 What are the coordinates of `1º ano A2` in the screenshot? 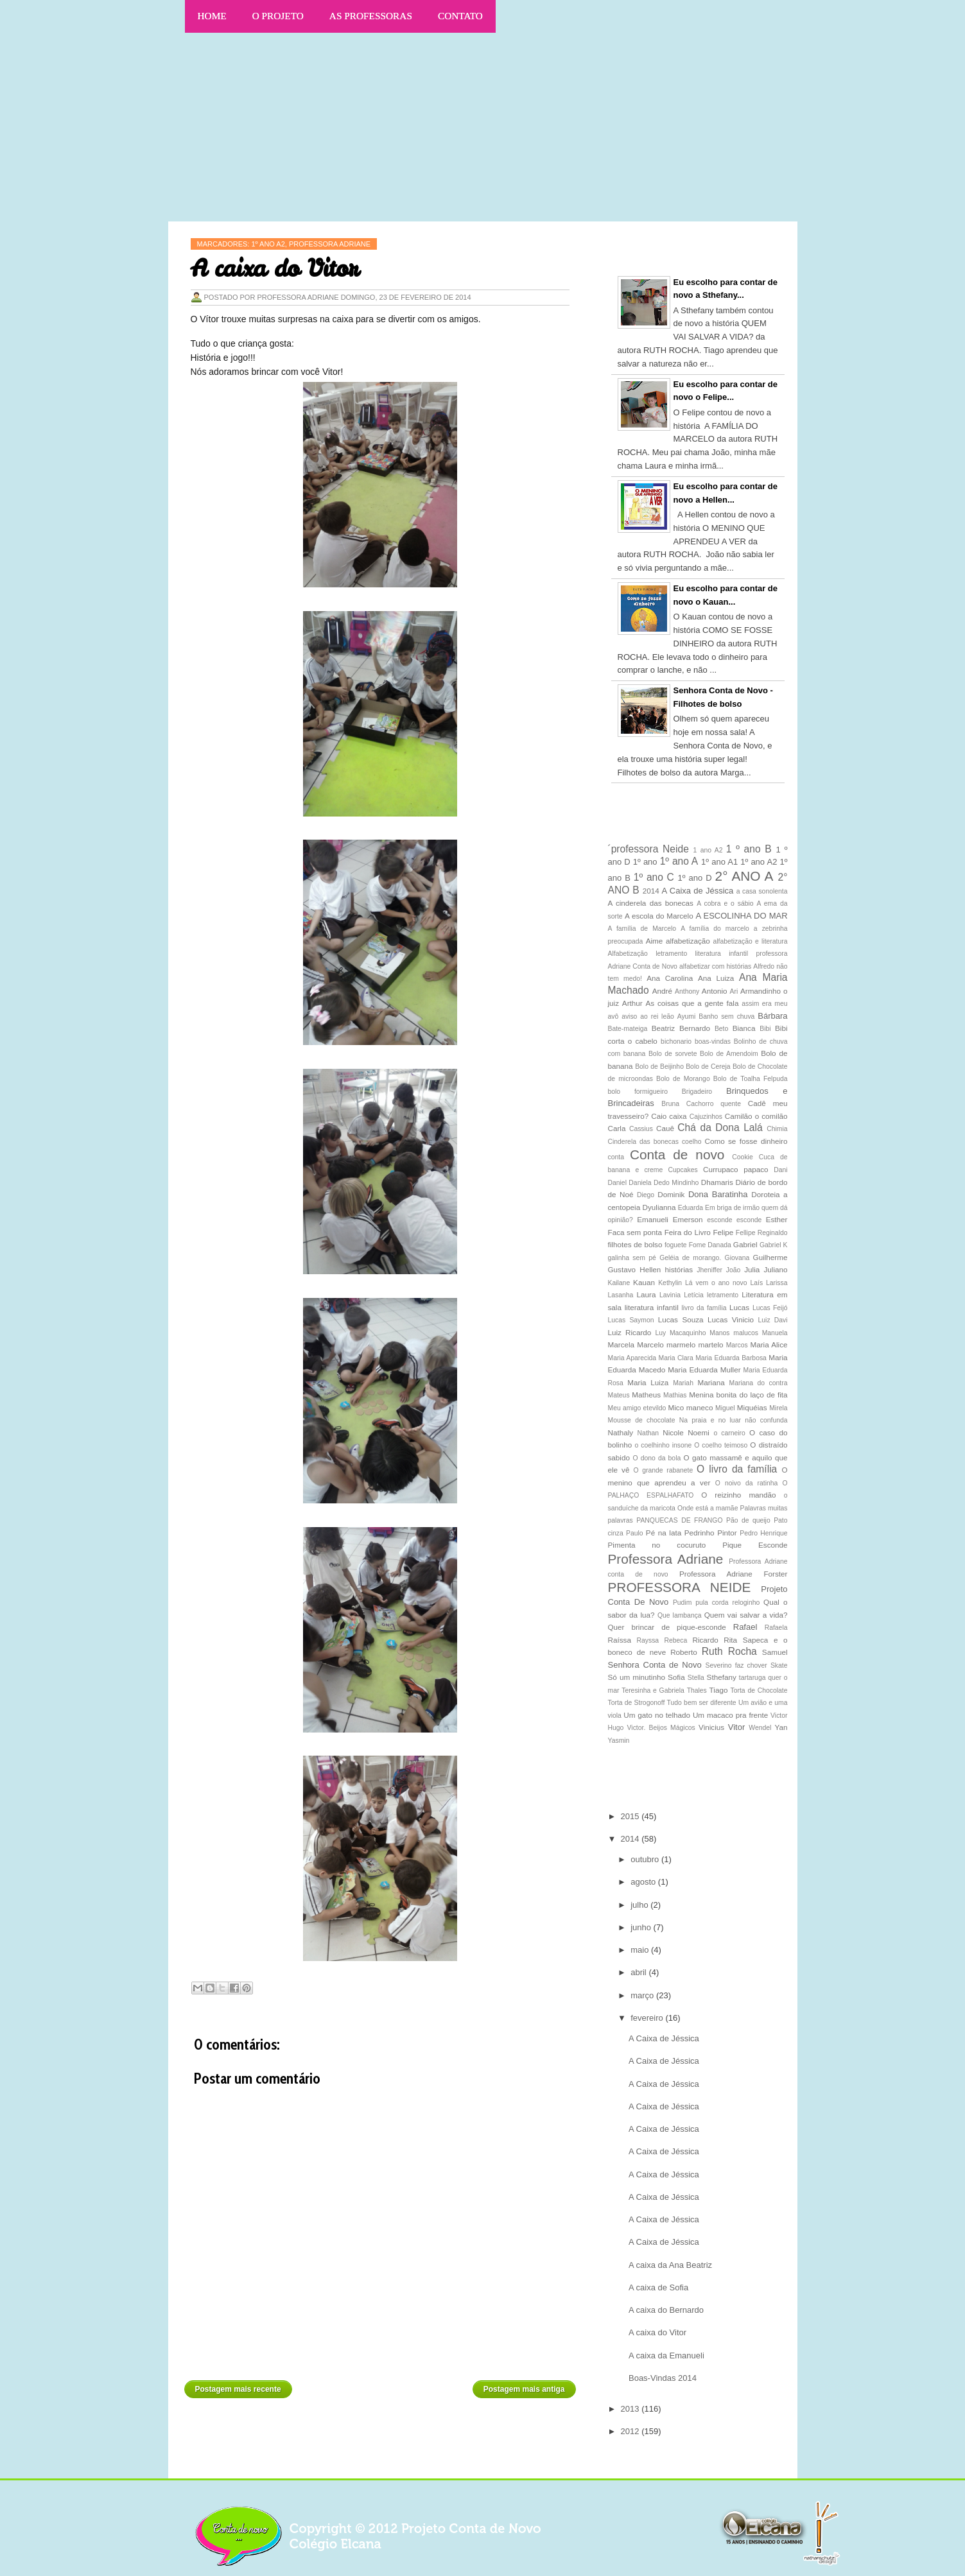 It's located at (758, 862).